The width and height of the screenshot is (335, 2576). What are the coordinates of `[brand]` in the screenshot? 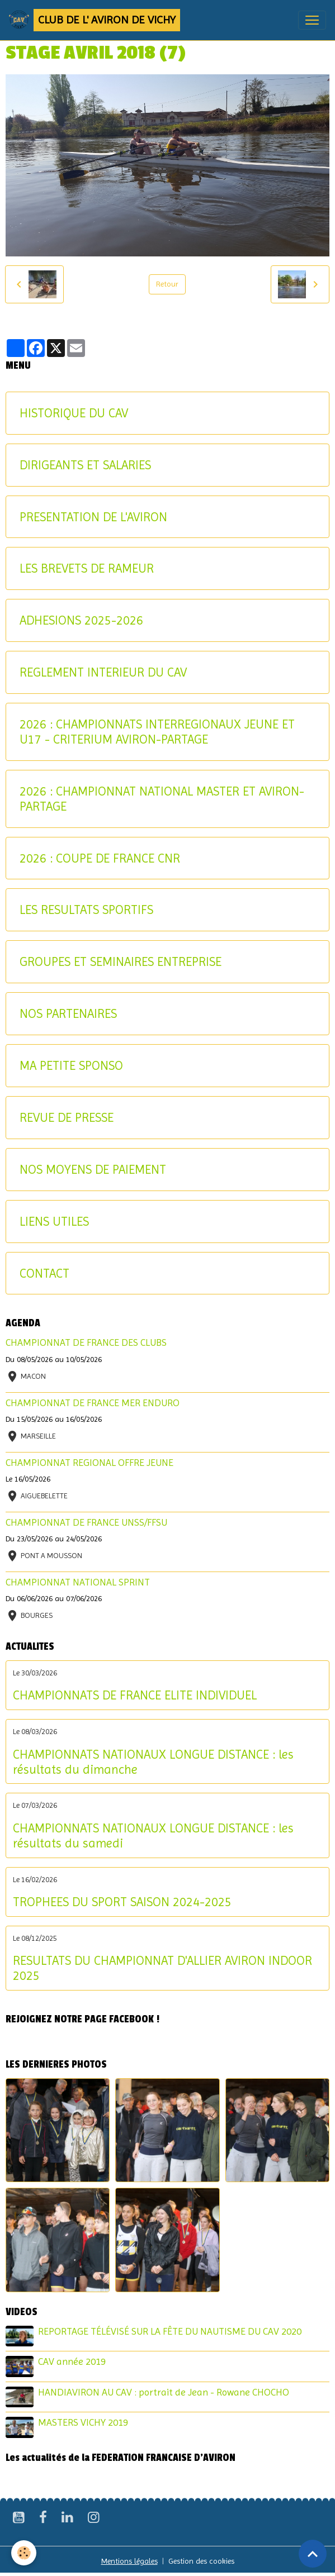 It's located at (94, 20).